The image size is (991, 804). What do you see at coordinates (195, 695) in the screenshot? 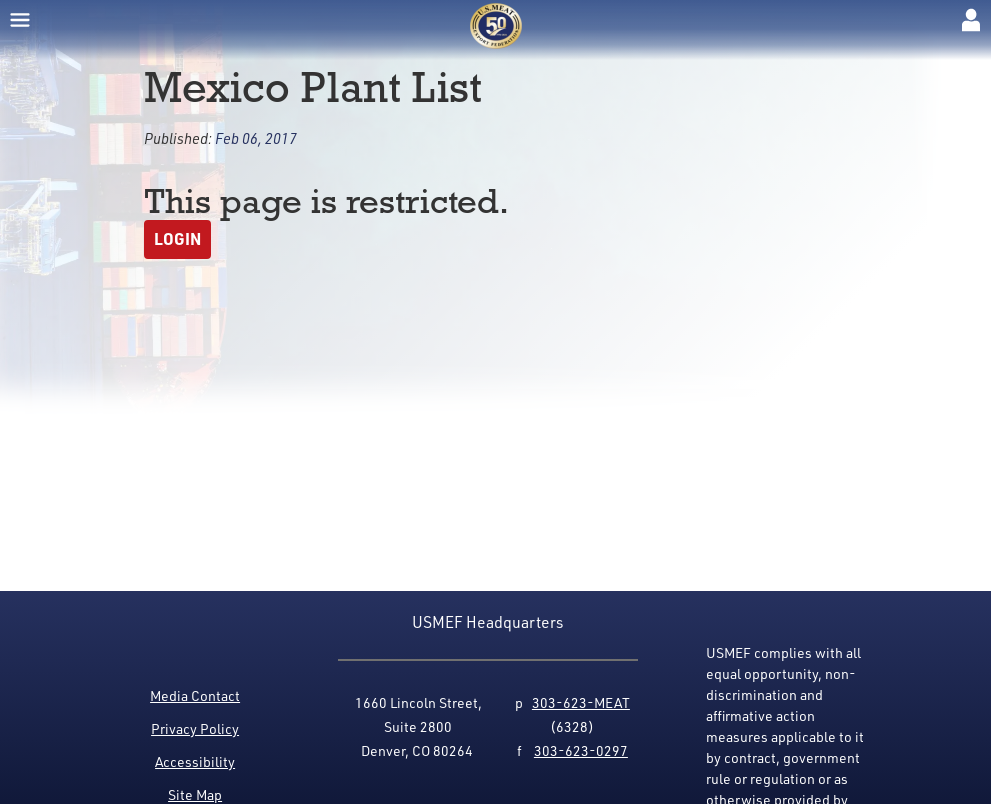
I see `Media Contact` at bounding box center [195, 695].